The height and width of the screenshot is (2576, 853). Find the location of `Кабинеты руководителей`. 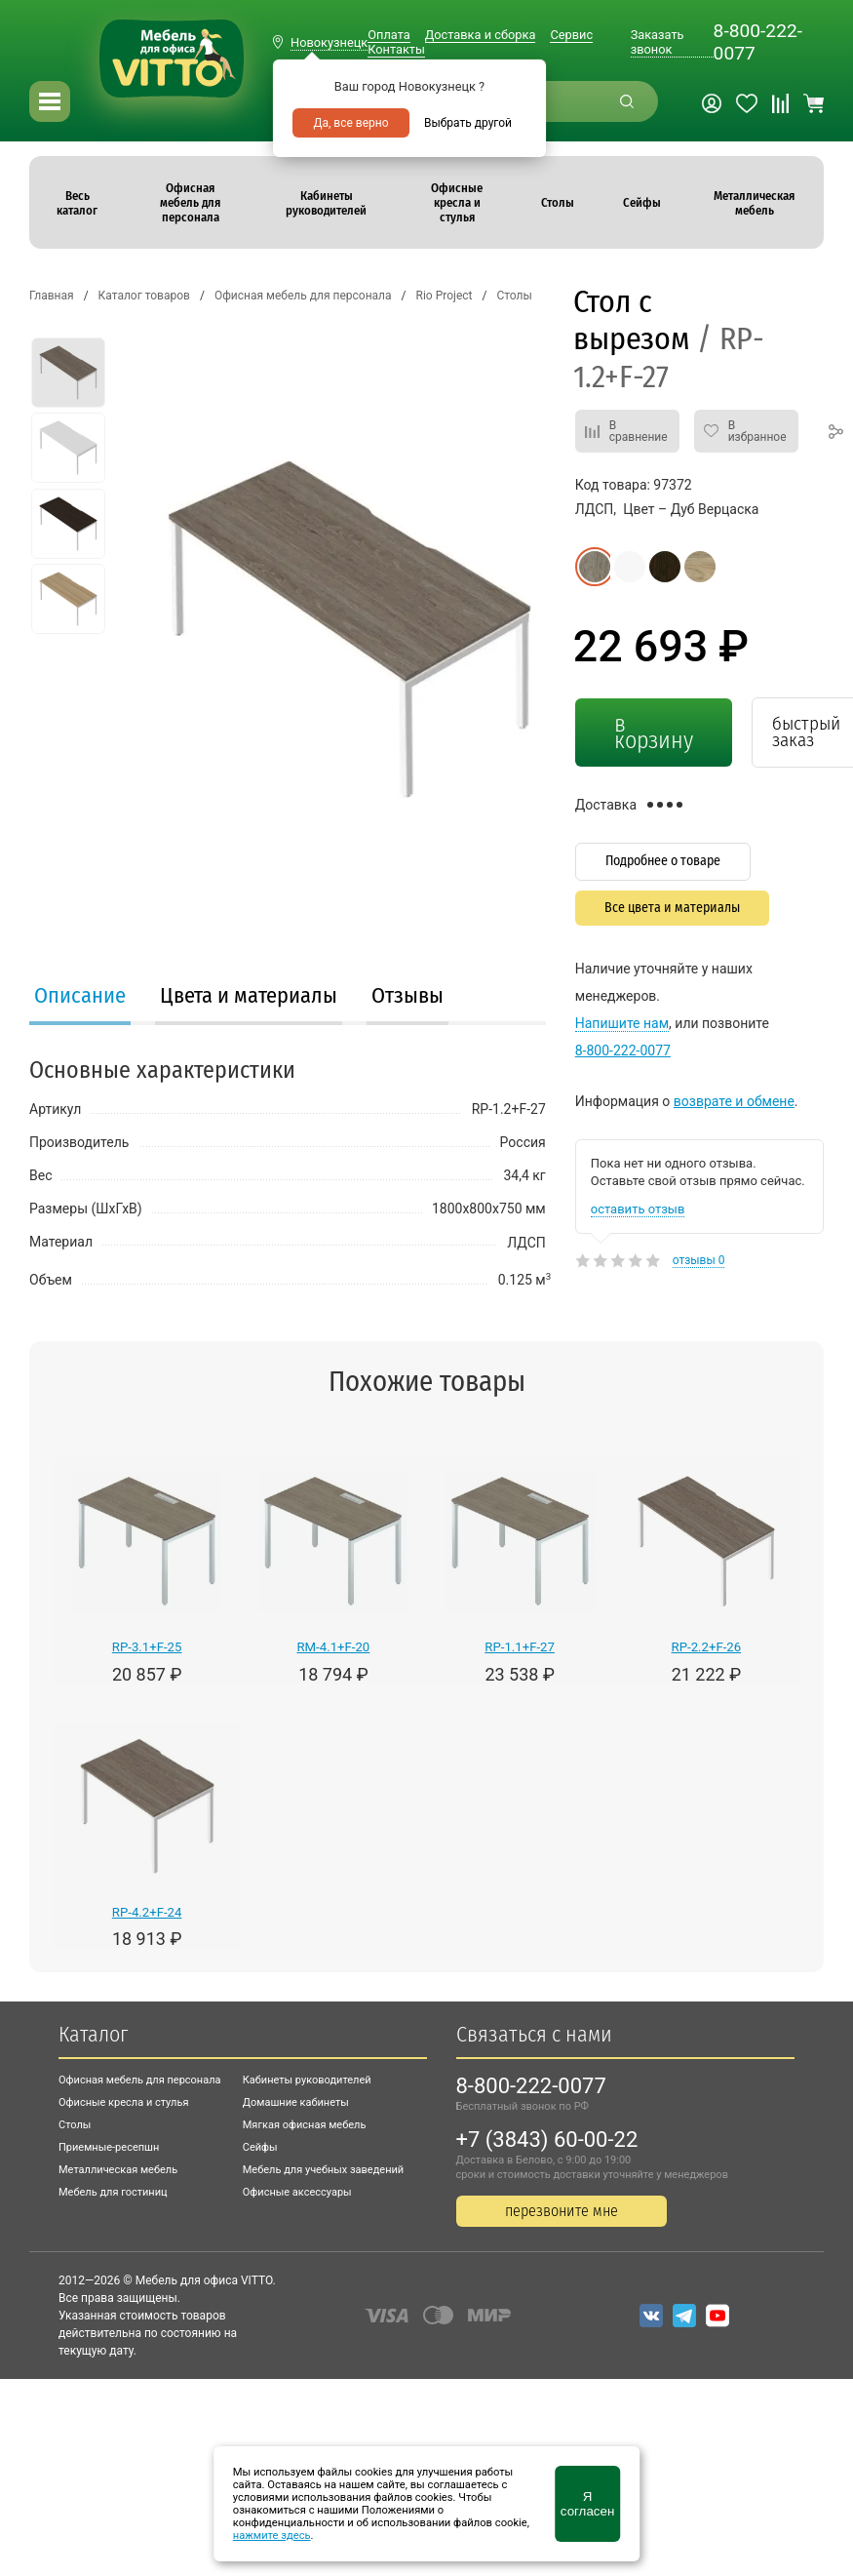

Кабинеты руководителей is located at coordinates (307, 2080).